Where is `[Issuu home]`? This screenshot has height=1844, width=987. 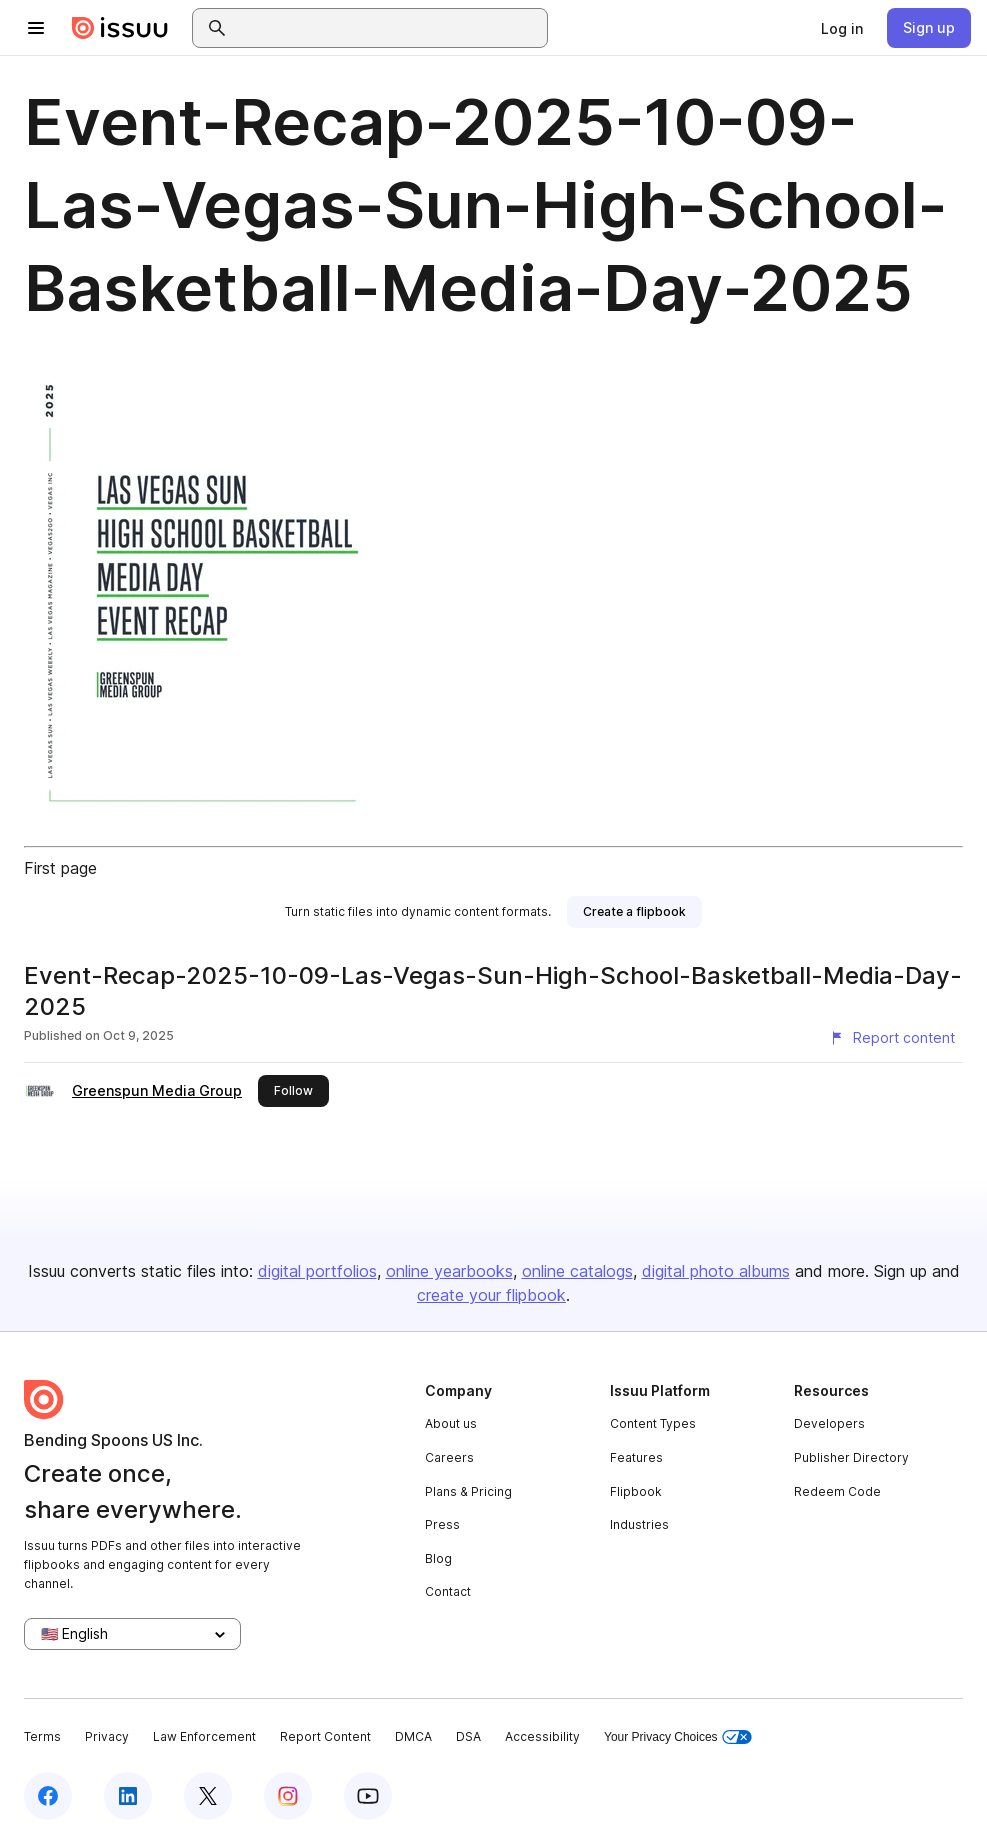 [Issuu home] is located at coordinates (120, 28).